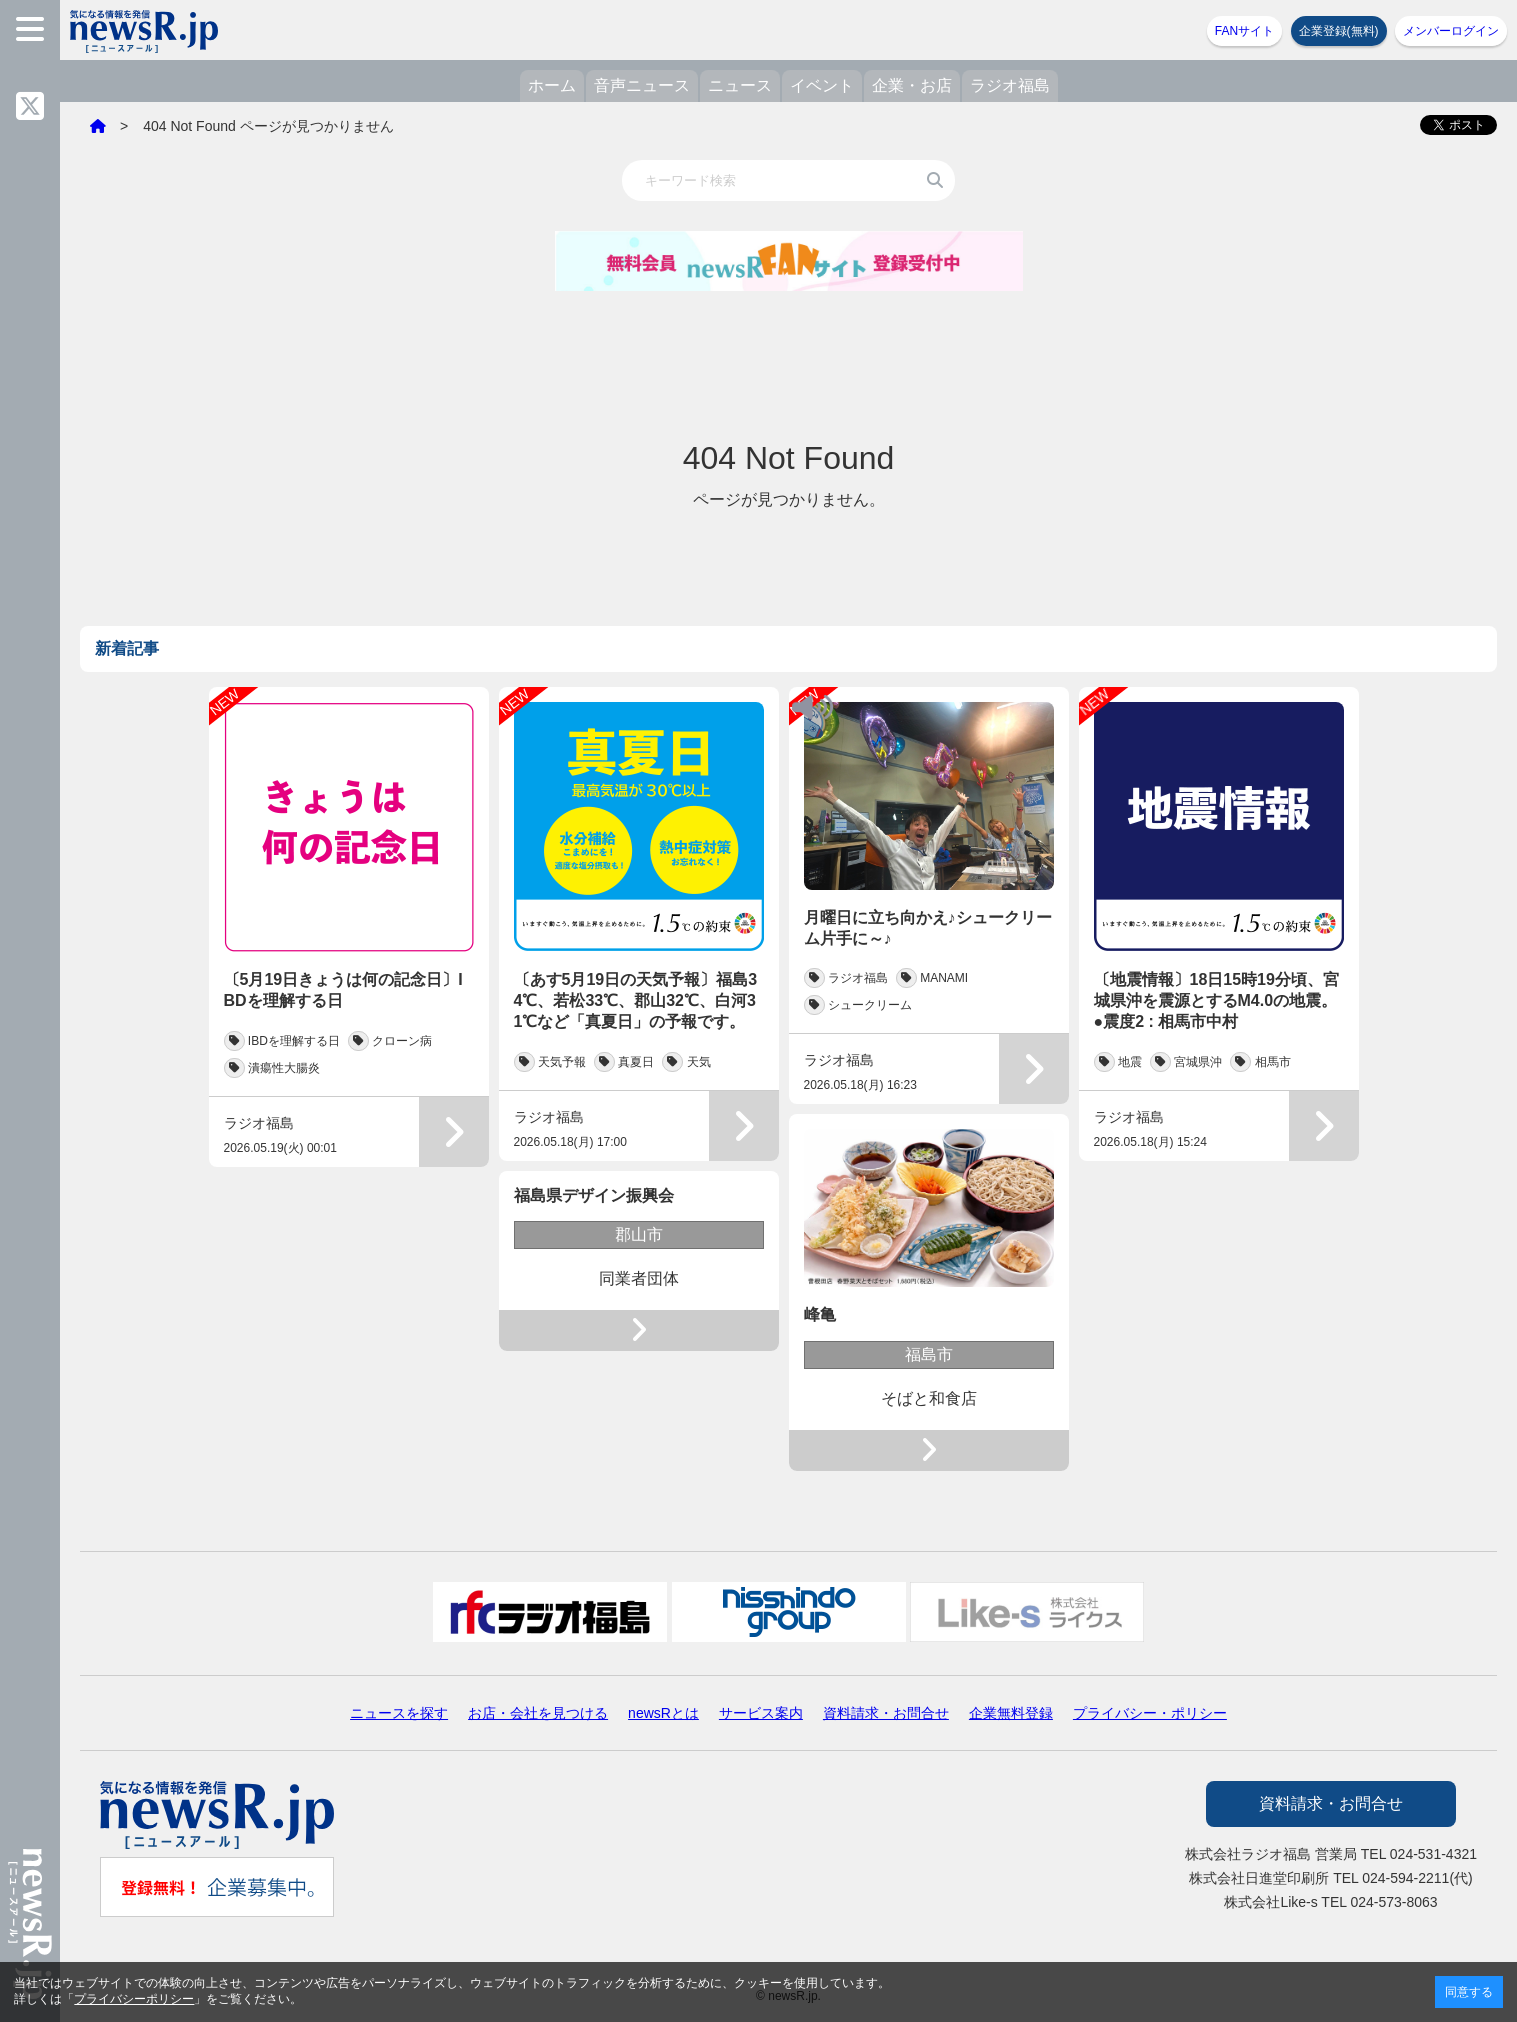 This screenshot has width=1517, height=2022. What do you see at coordinates (740, 85) in the screenshot?
I see `ニュース` at bounding box center [740, 85].